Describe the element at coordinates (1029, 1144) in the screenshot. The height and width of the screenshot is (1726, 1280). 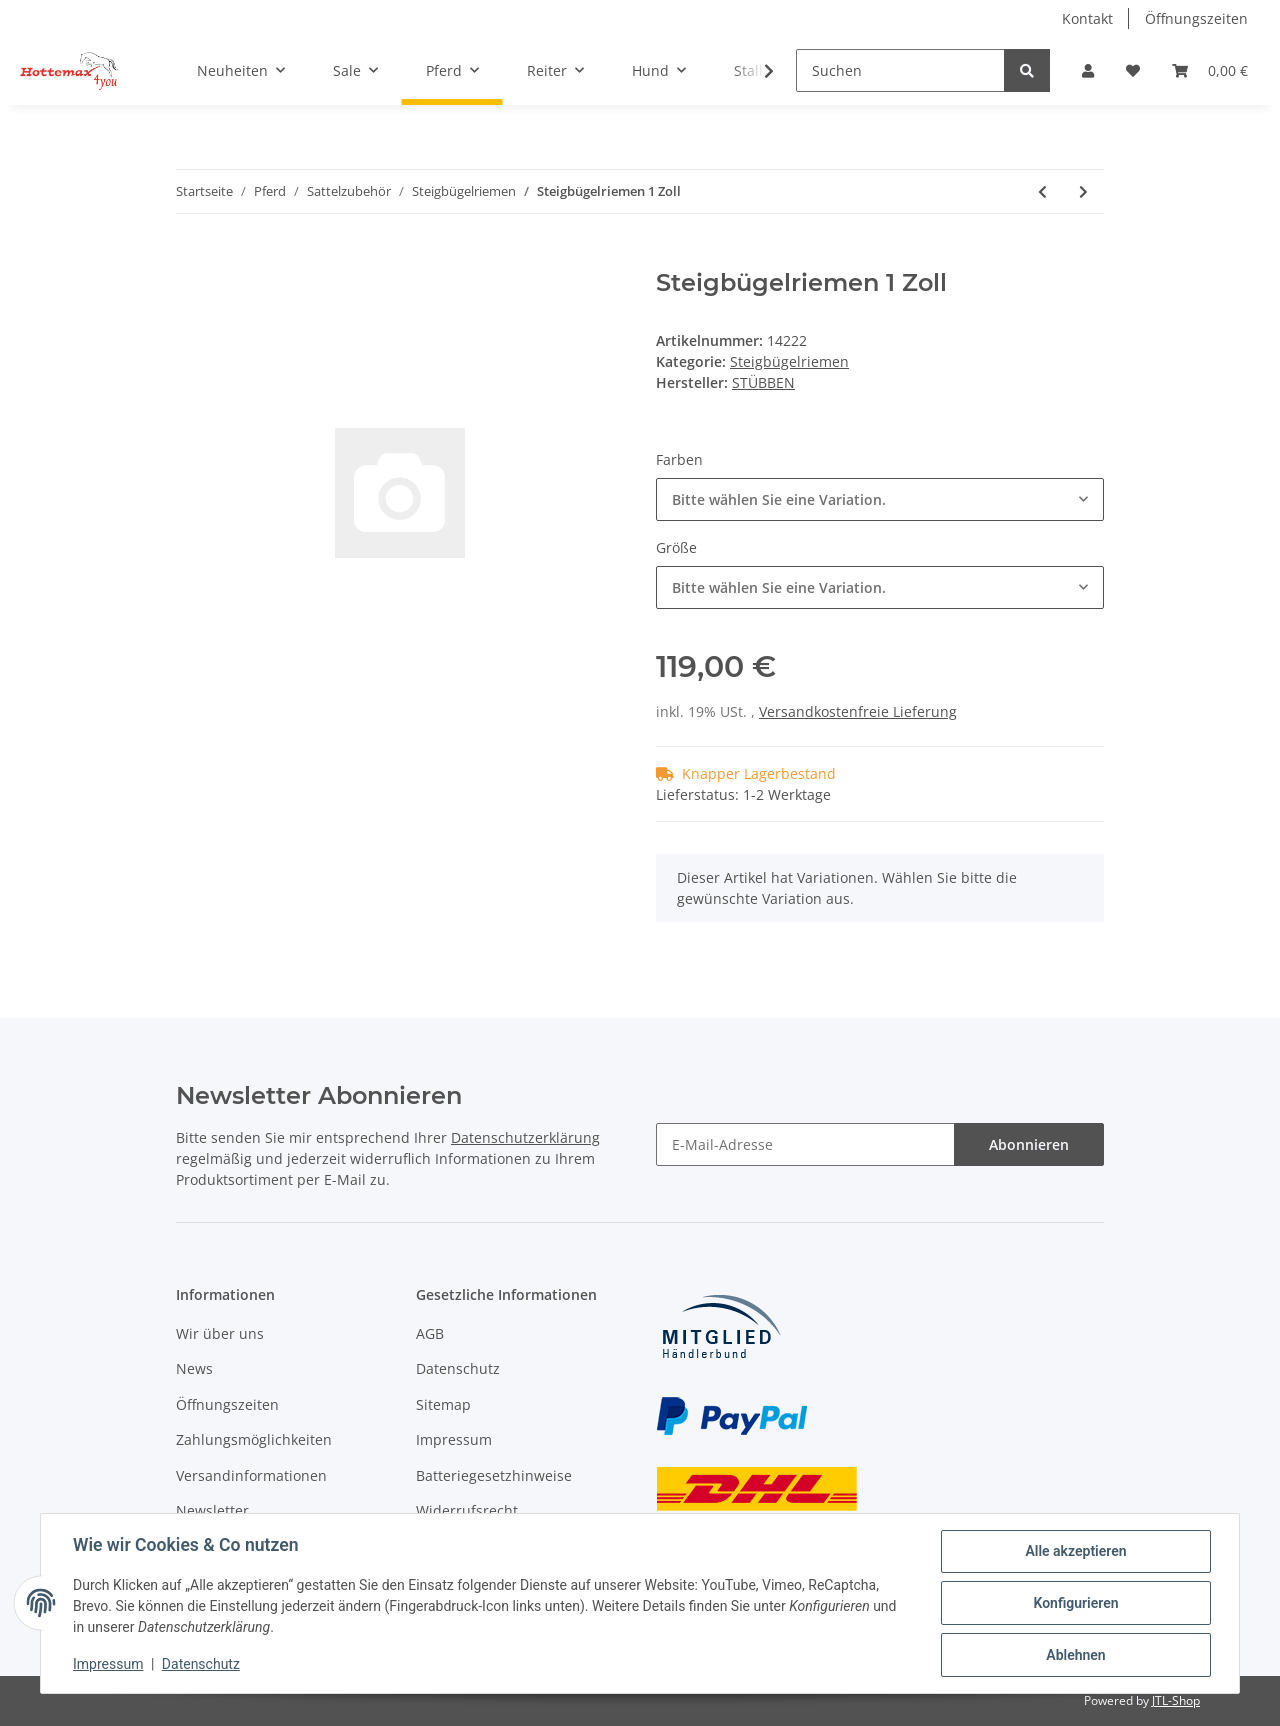
I see `Abonnieren` at that location.